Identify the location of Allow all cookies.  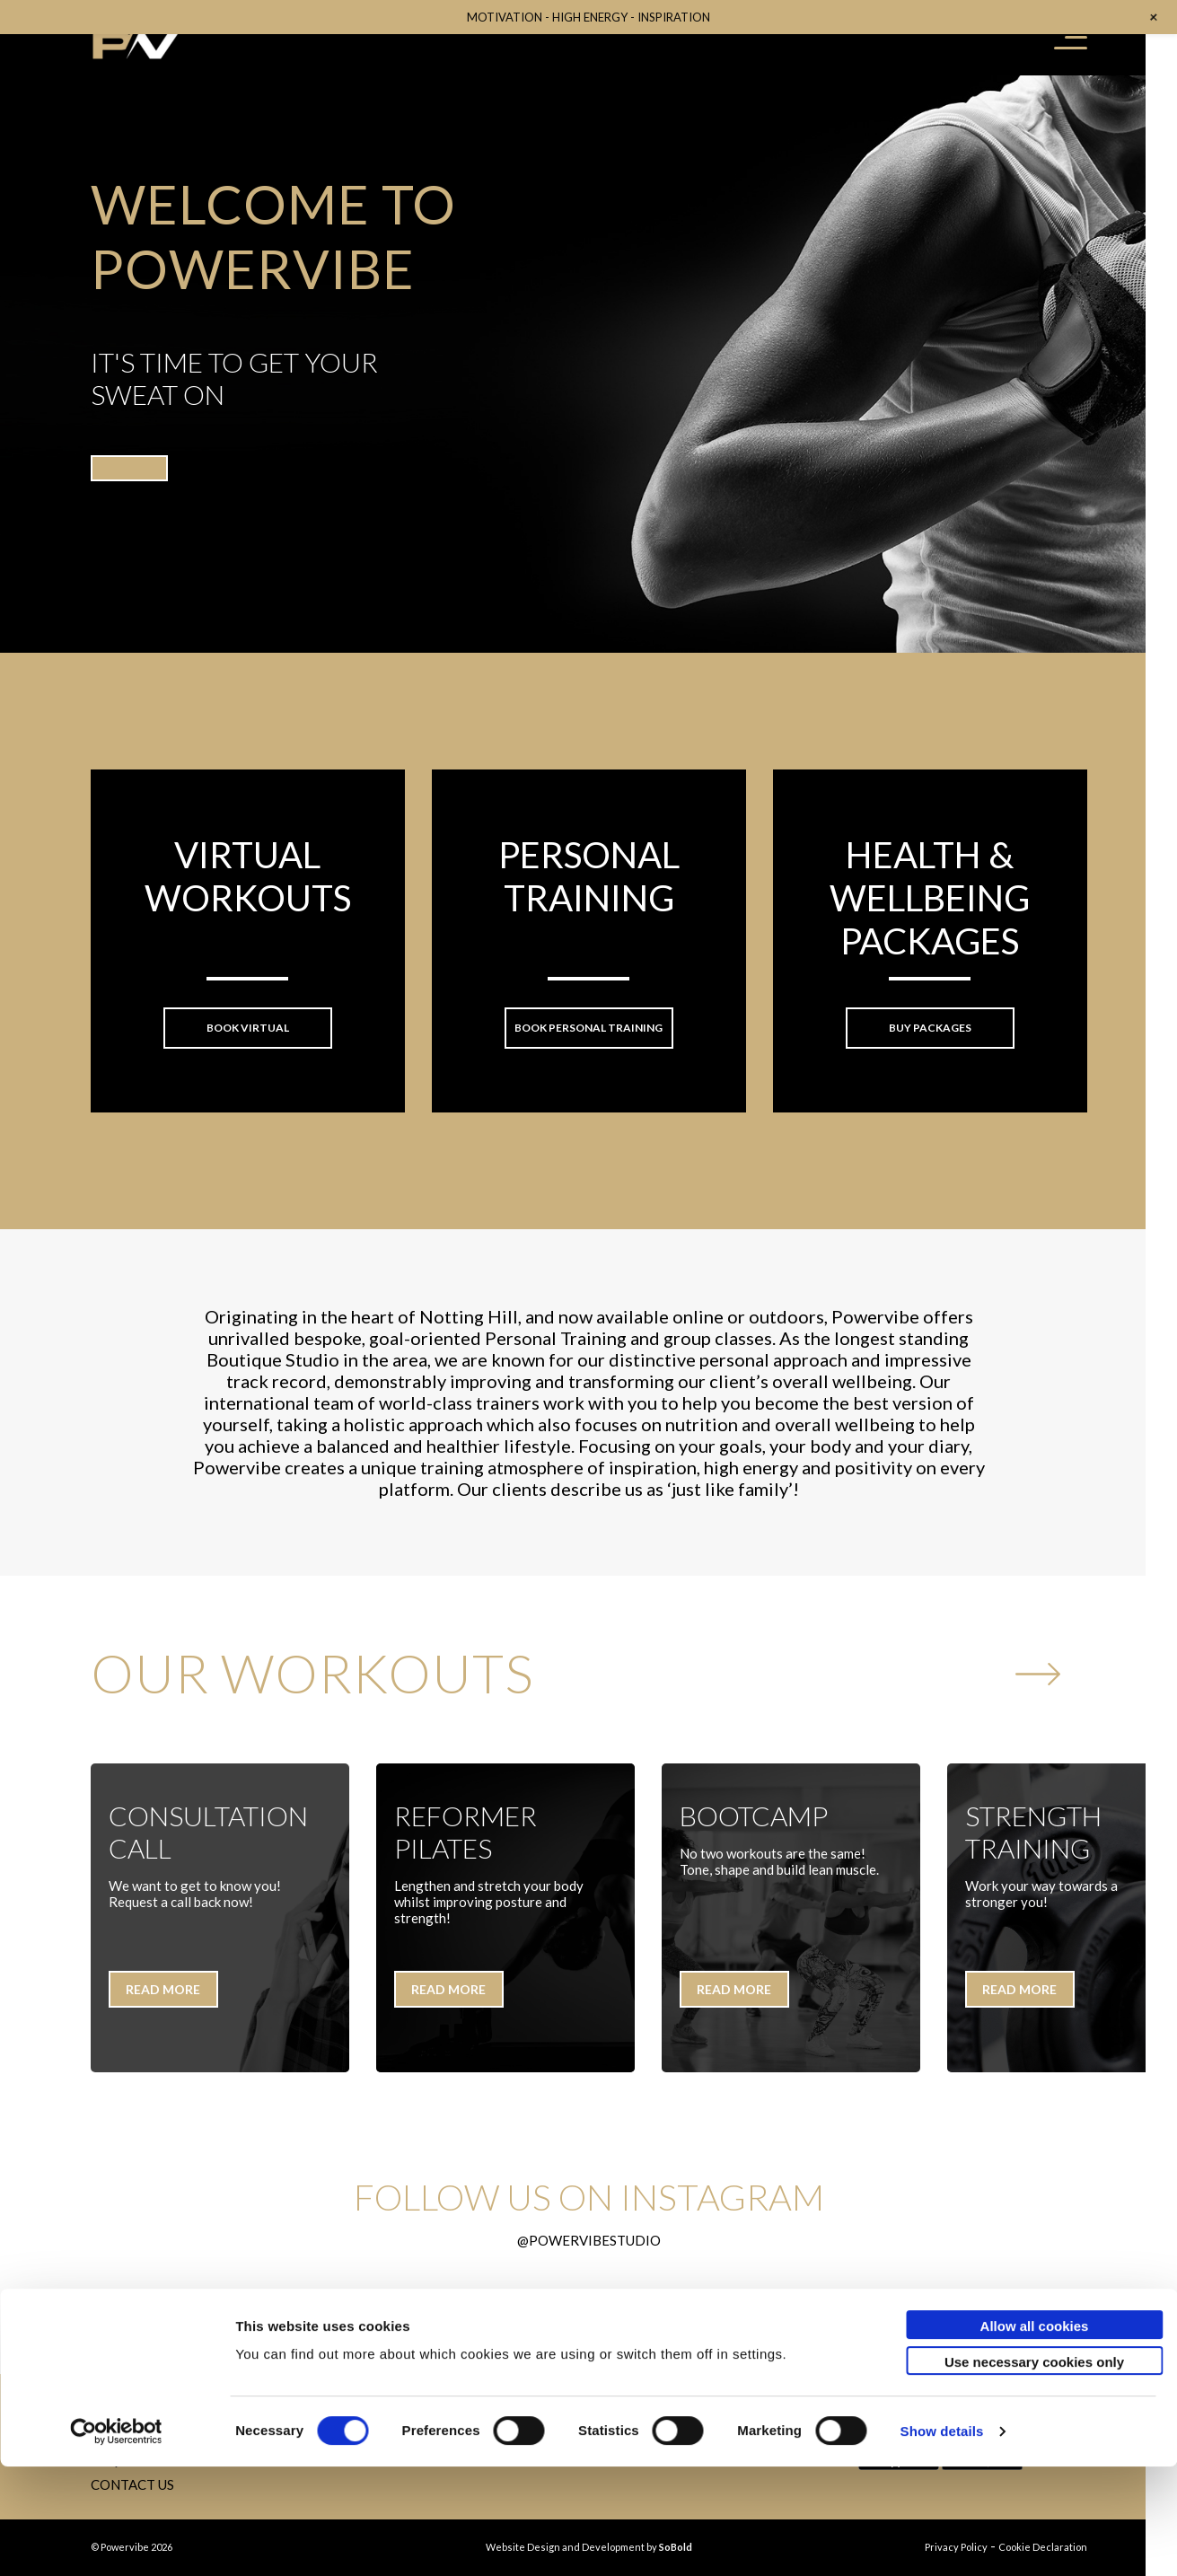
(1034, 2435).